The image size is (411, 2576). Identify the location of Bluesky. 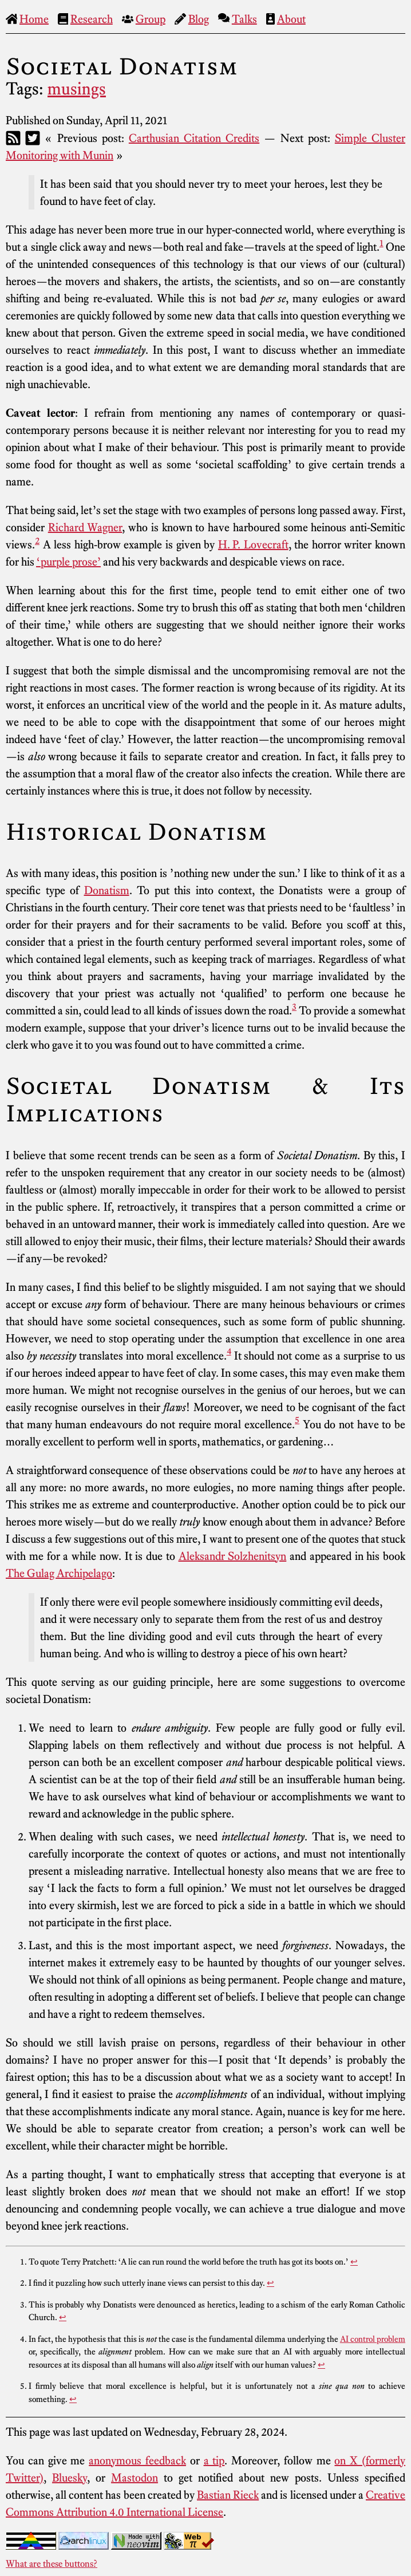
(69, 2477).